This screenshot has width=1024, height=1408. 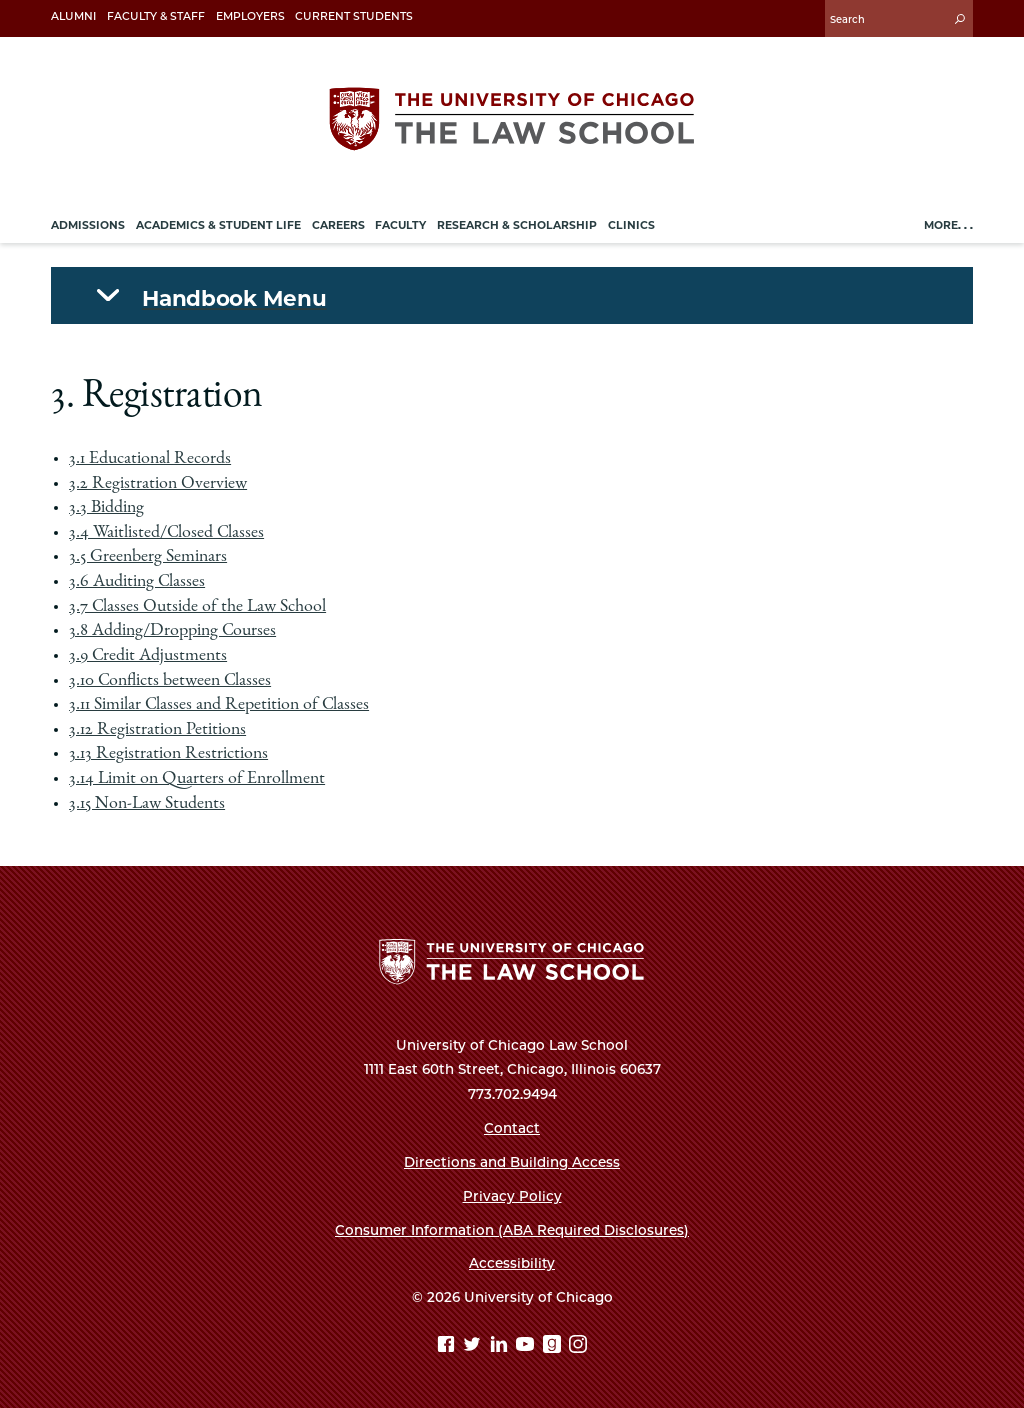 I want to click on Privacy Policy, so click(x=512, y=1196).